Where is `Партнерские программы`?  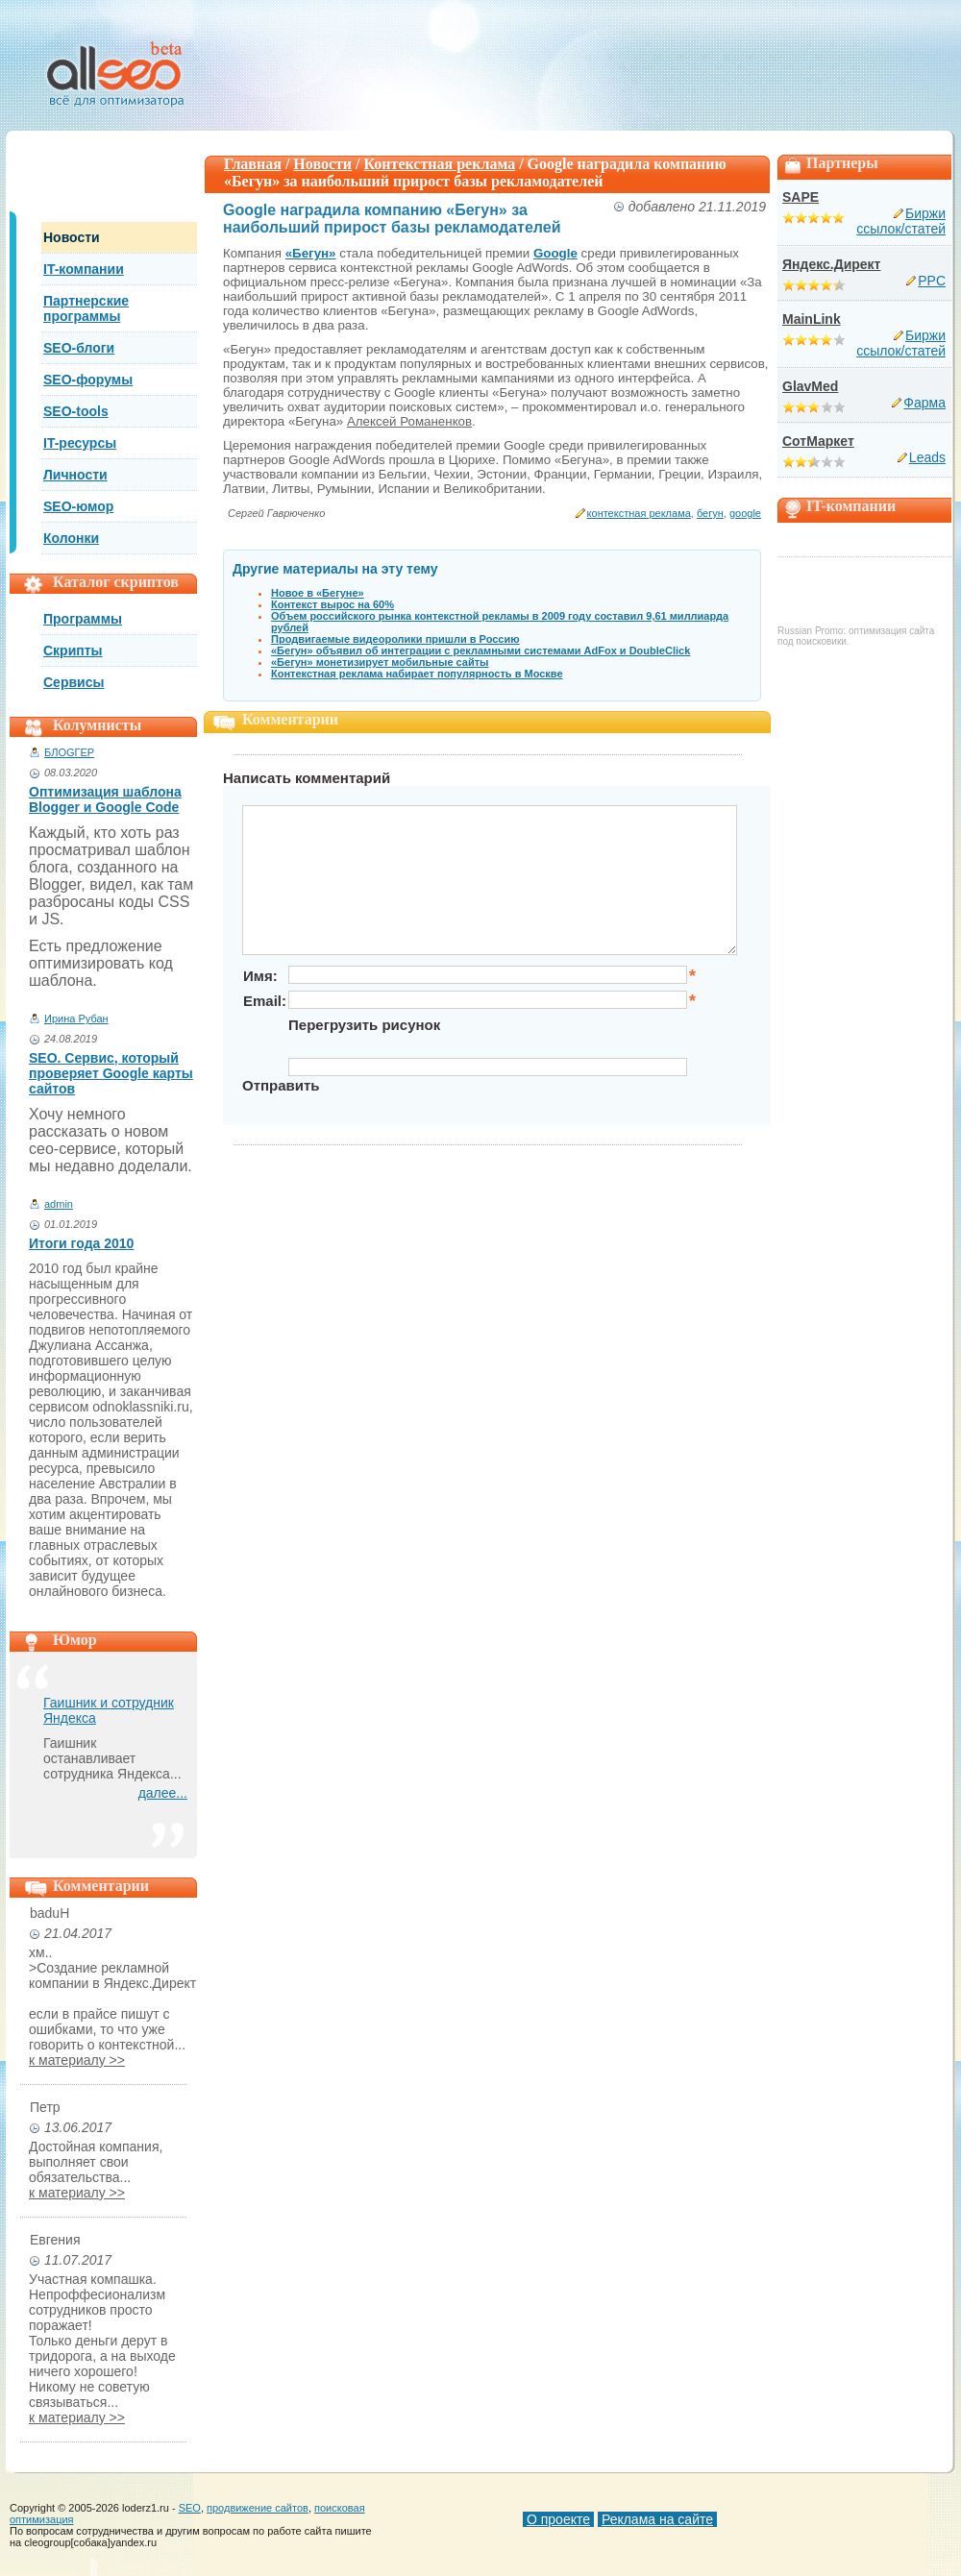 Партнерские программы is located at coordinates (86, 308).